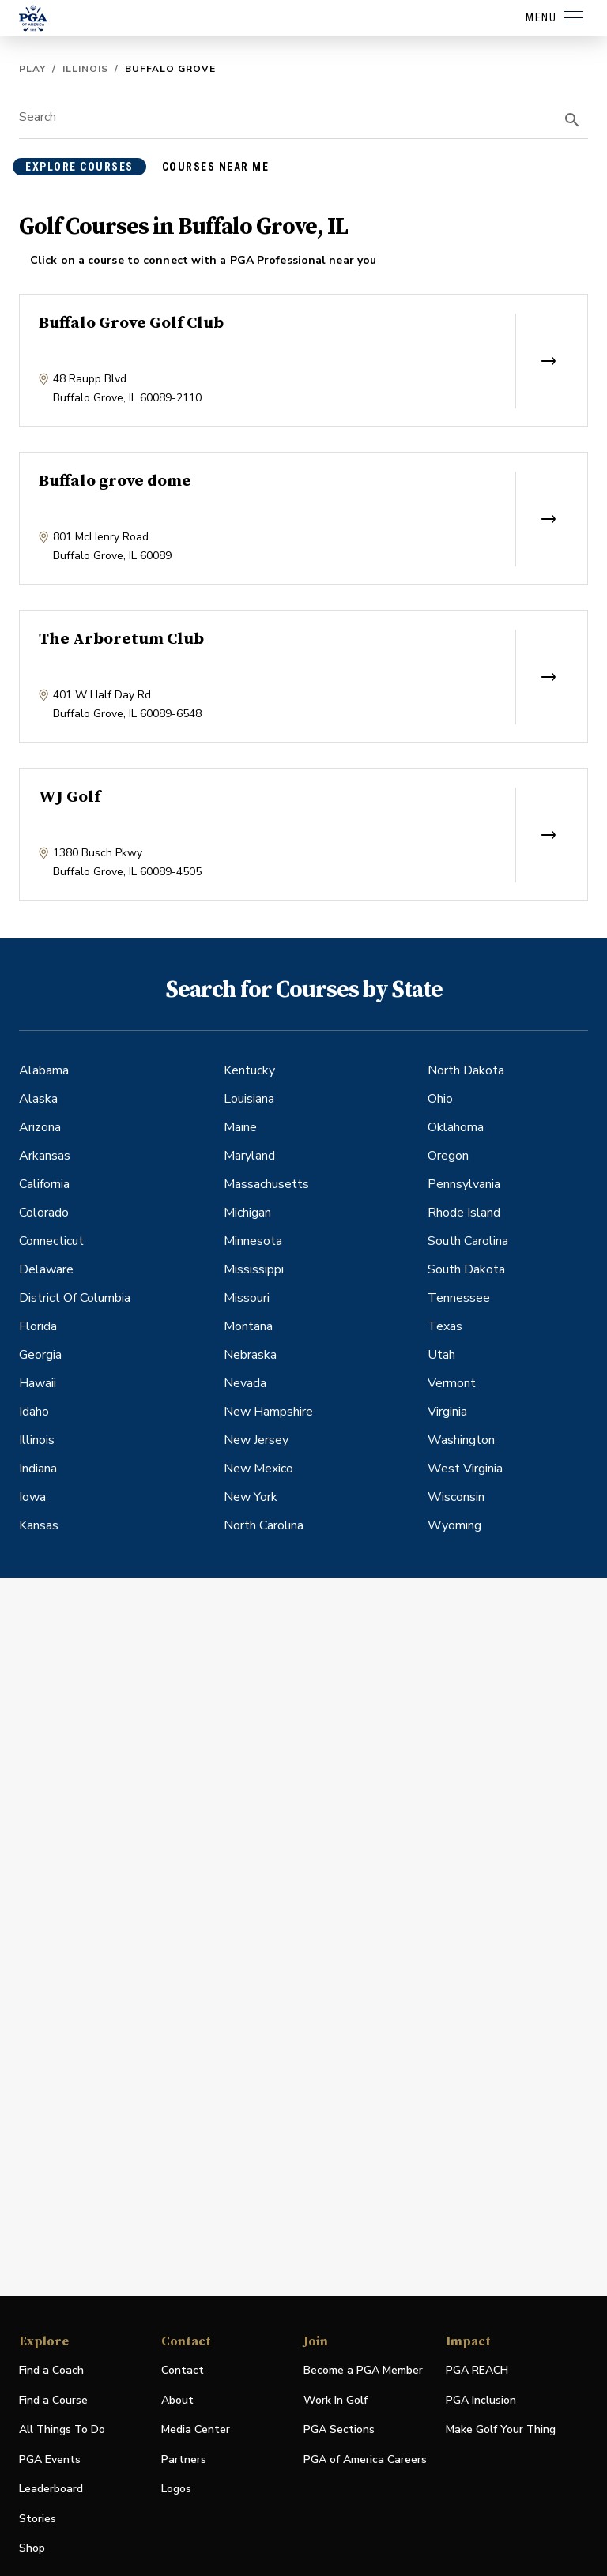 This screenshot has height=2576, width=607. I want to click on Rhode Island, so click(464, 1212).